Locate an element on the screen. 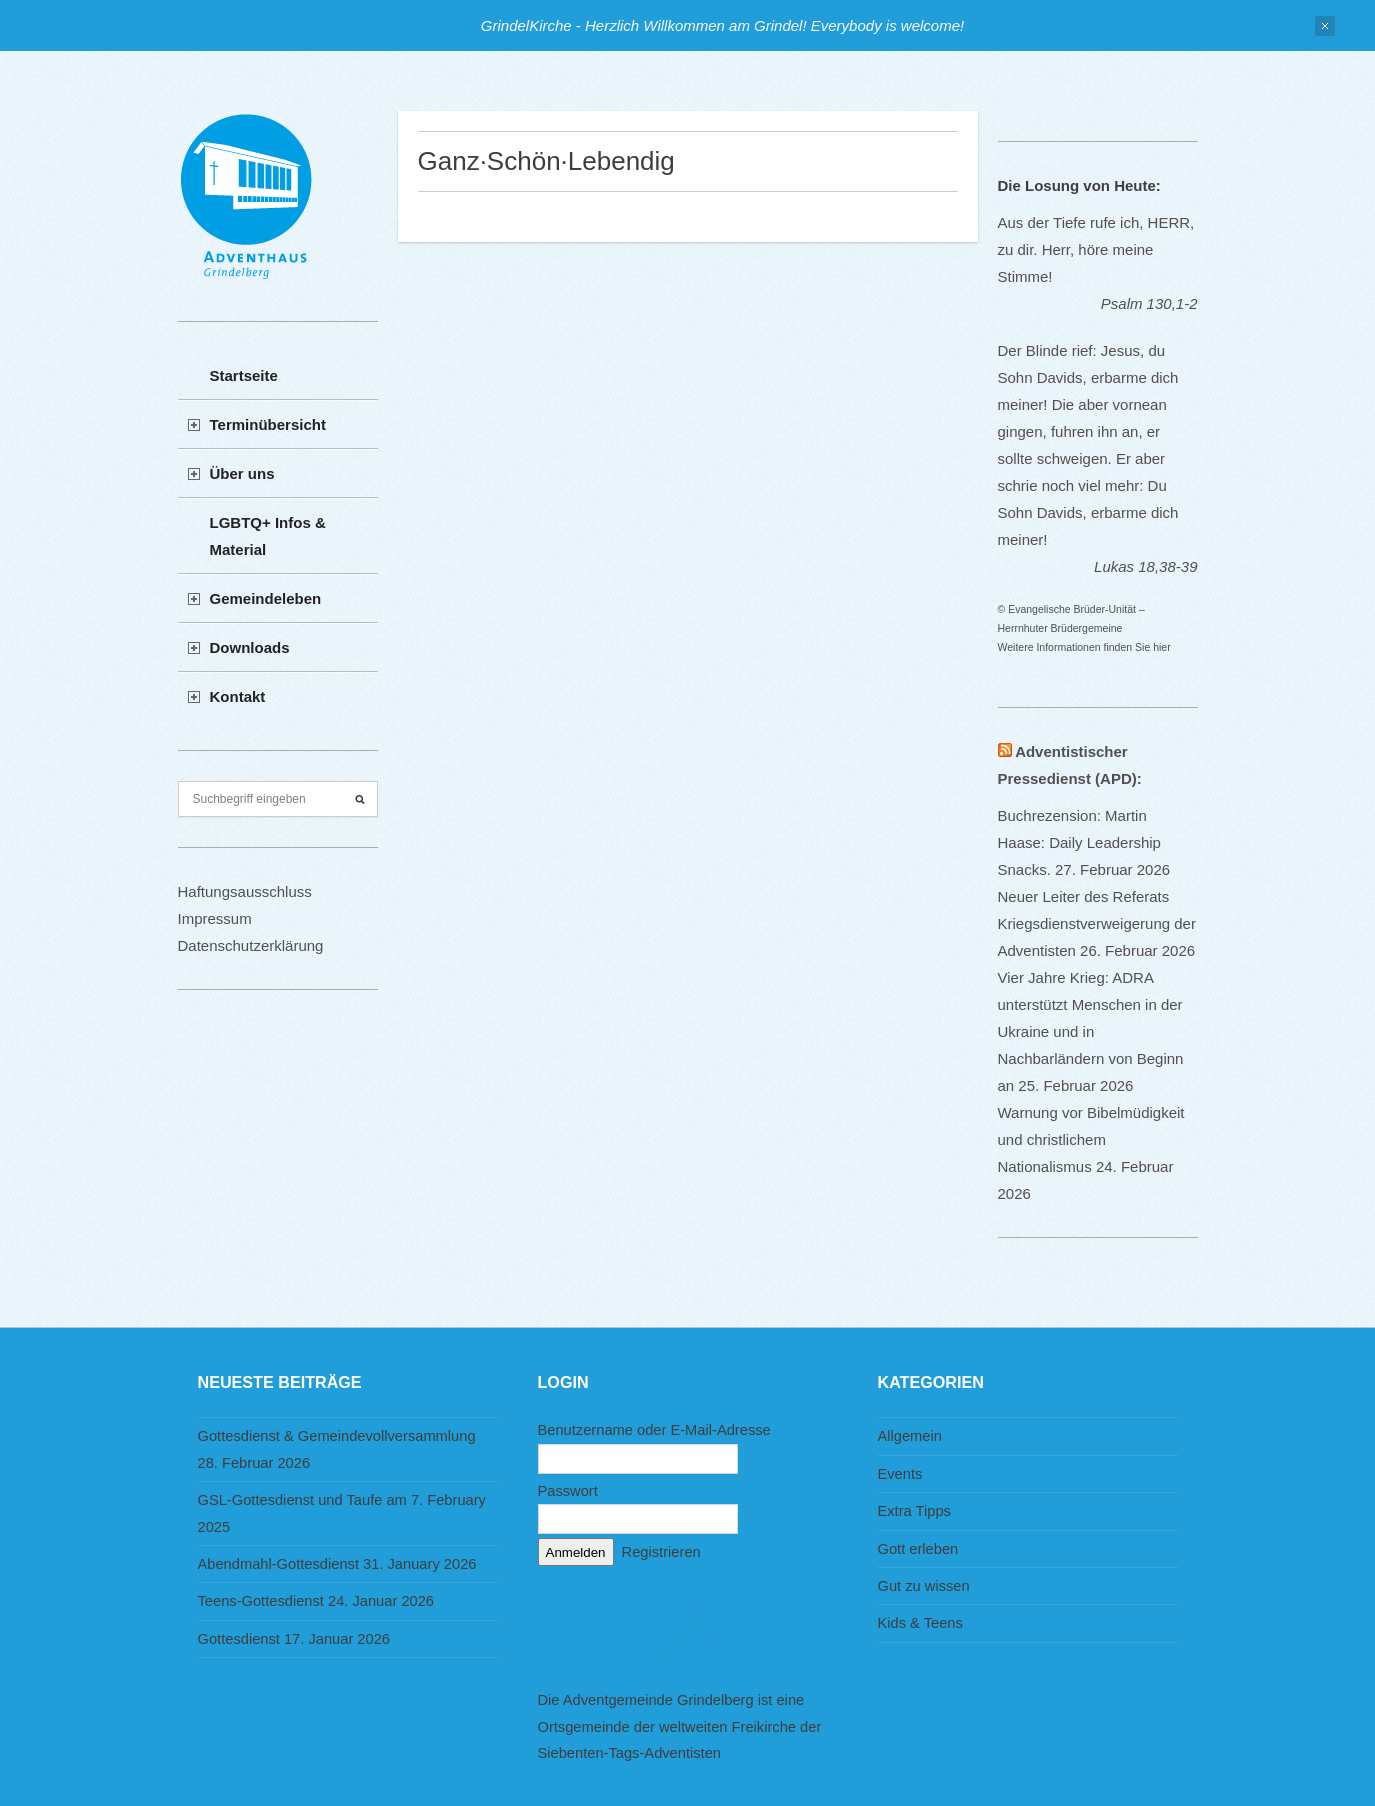  Close Notification is located at coordinates (1325, 26).